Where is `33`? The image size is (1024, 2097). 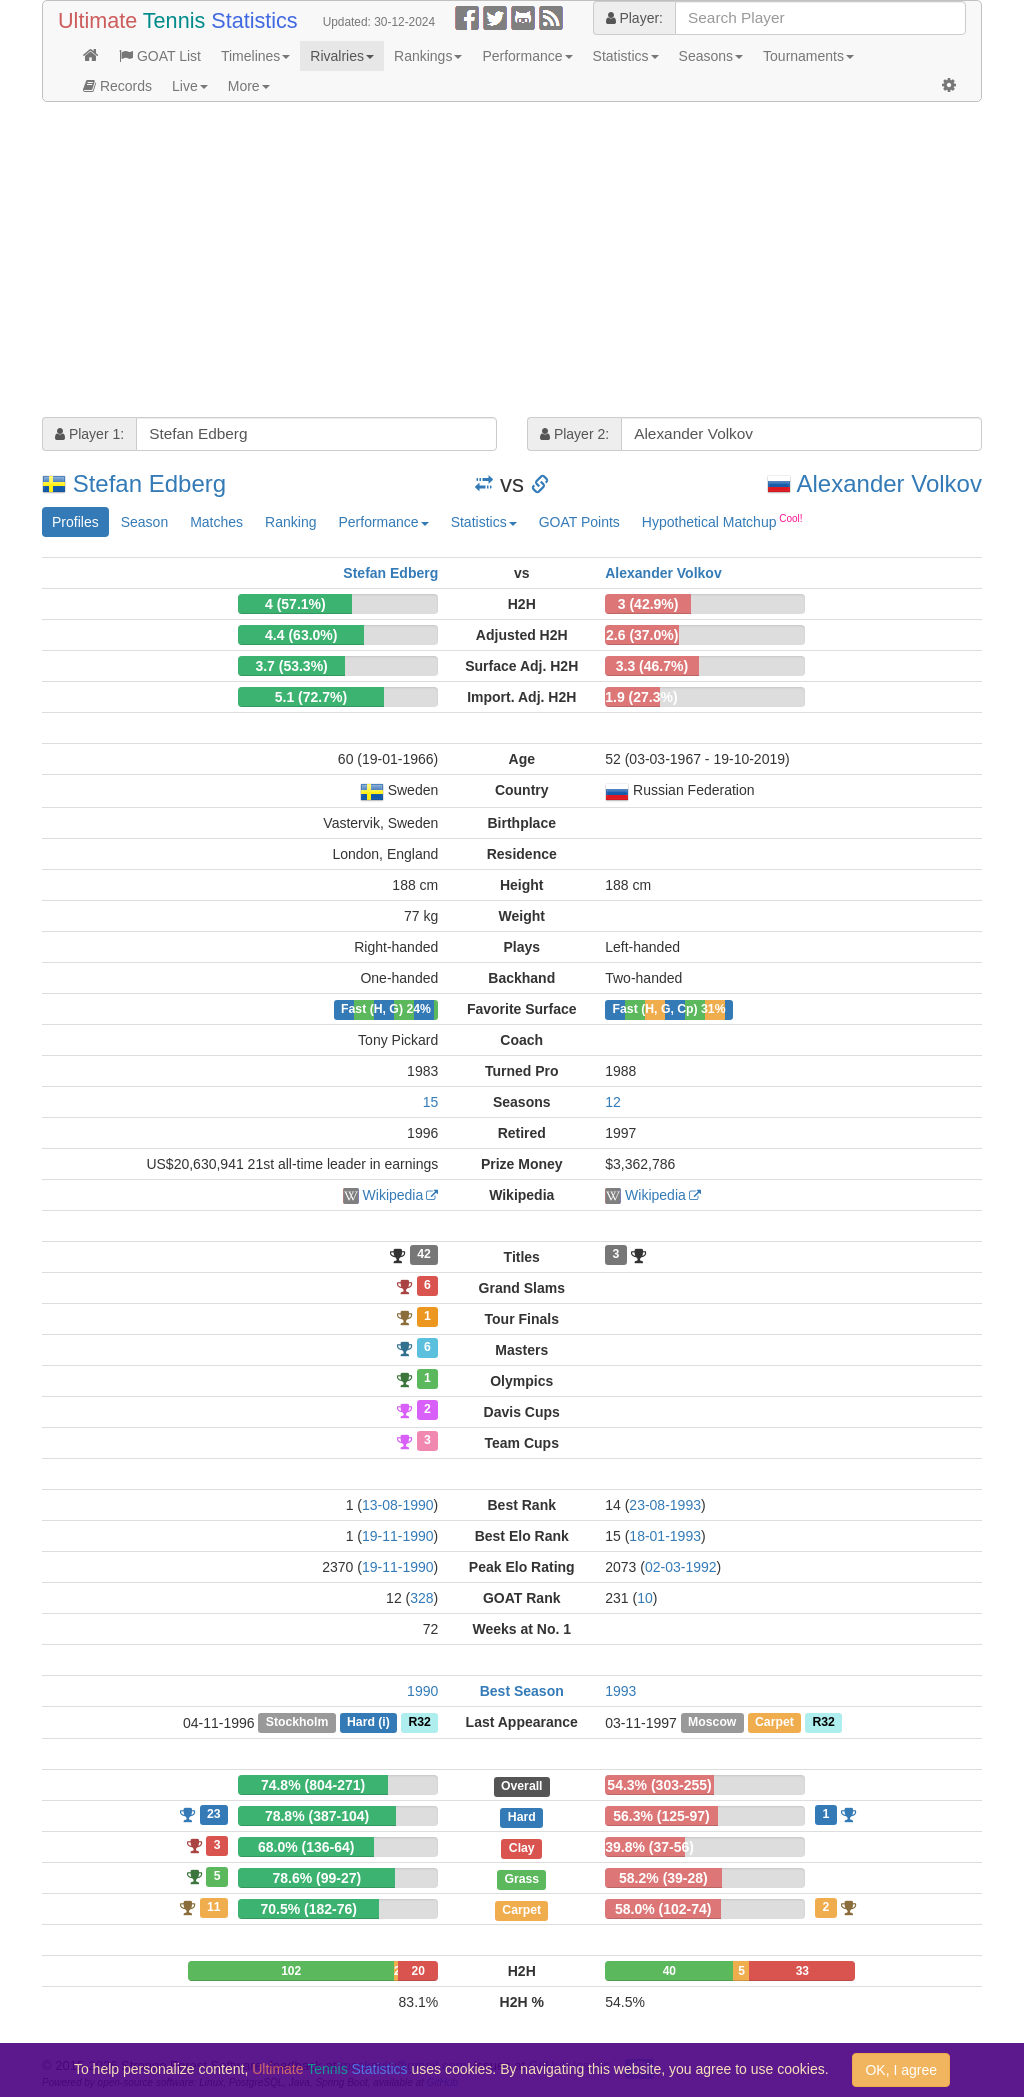
33 is located at coordinates (802, 1971).